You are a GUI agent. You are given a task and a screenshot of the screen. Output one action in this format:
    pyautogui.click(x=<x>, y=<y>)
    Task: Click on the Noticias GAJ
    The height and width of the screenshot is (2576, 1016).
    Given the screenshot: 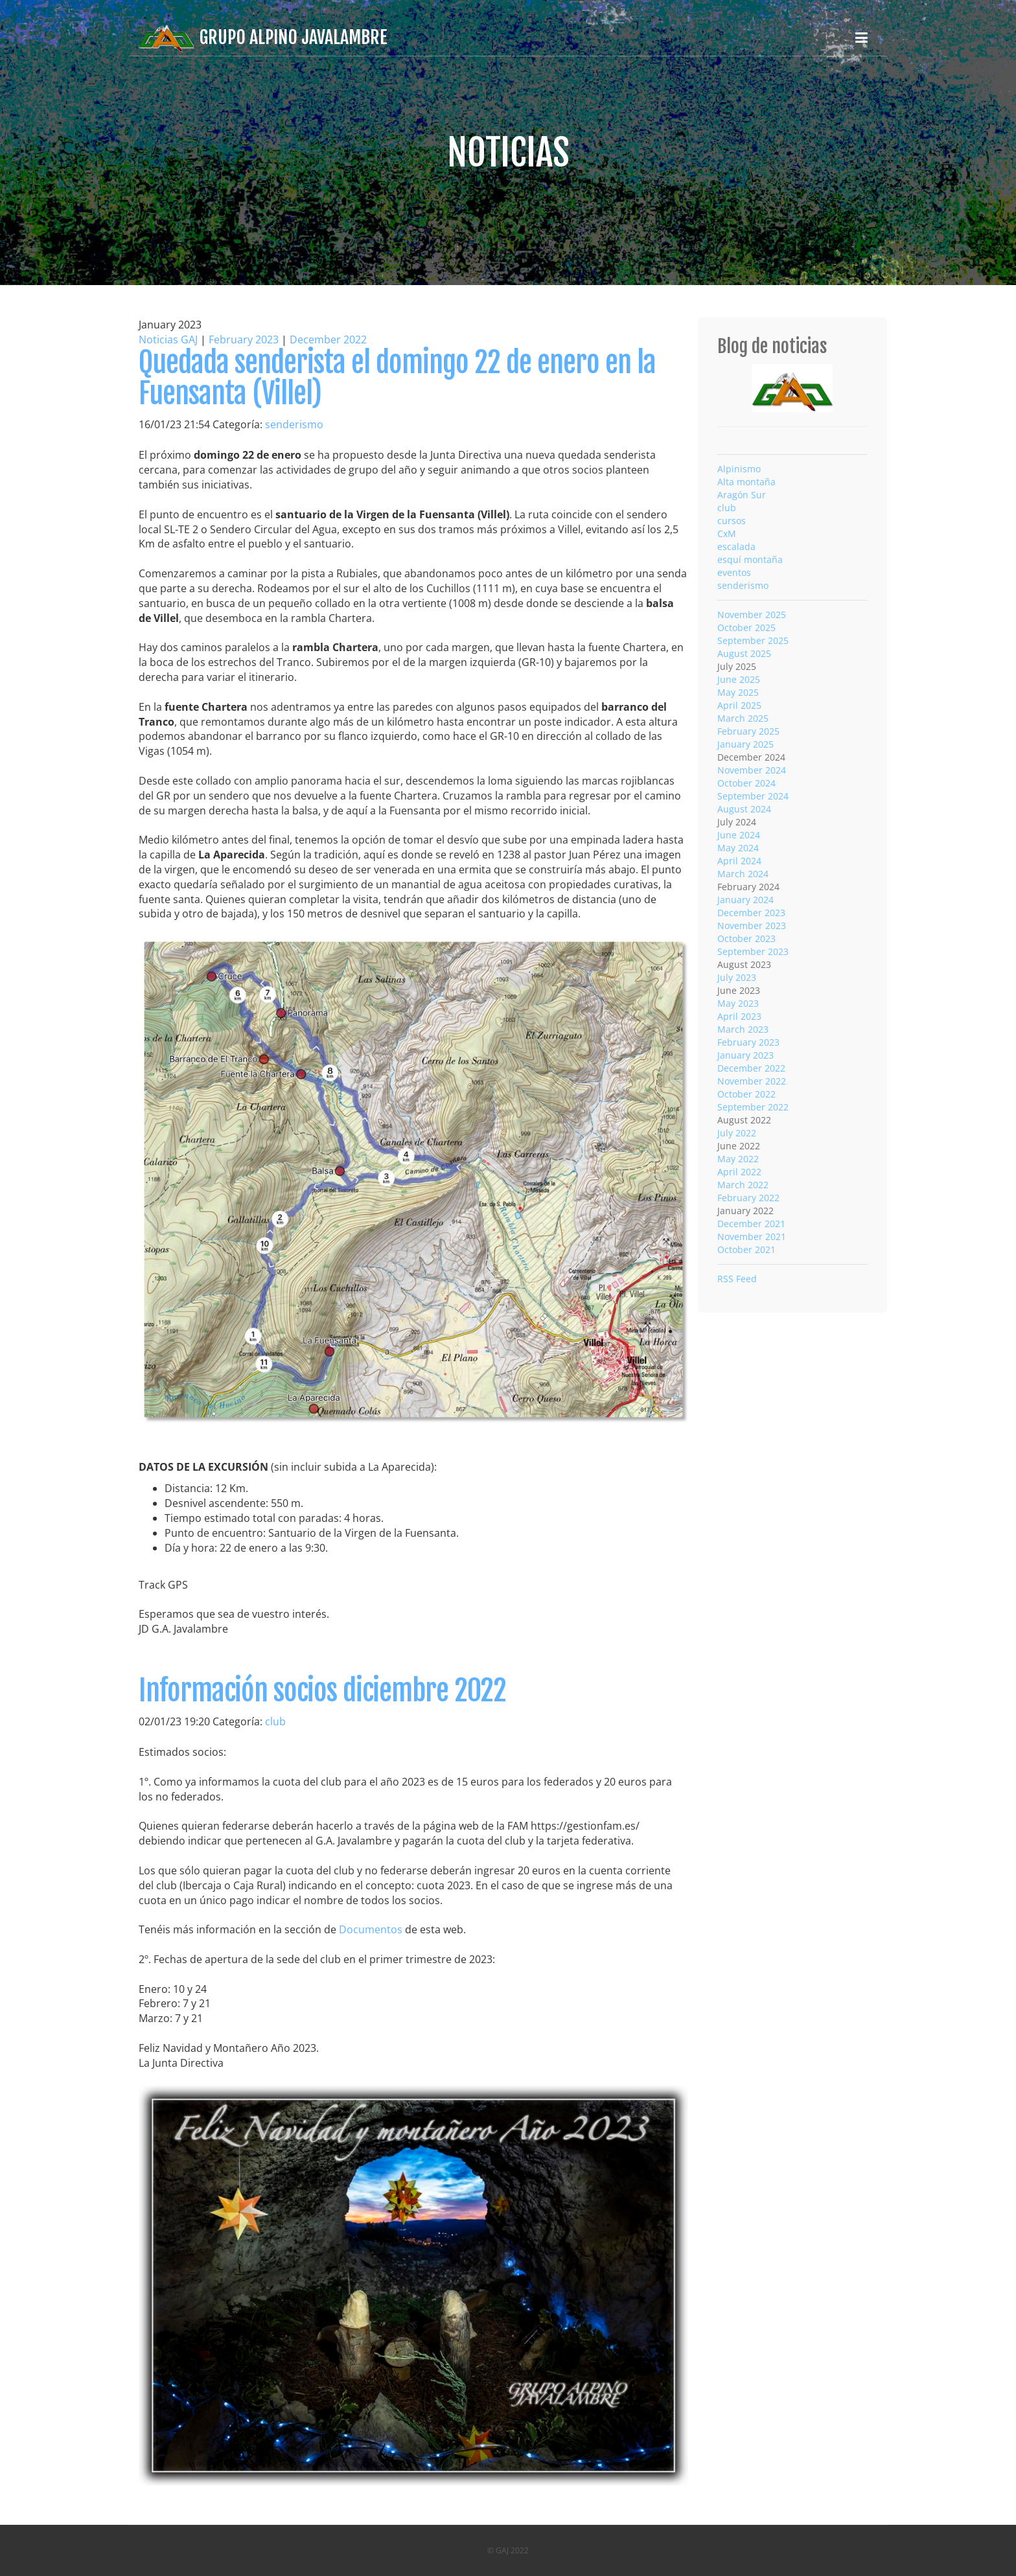 What is the action you would take?
    pyautogui.click(x=168, y=339)
    